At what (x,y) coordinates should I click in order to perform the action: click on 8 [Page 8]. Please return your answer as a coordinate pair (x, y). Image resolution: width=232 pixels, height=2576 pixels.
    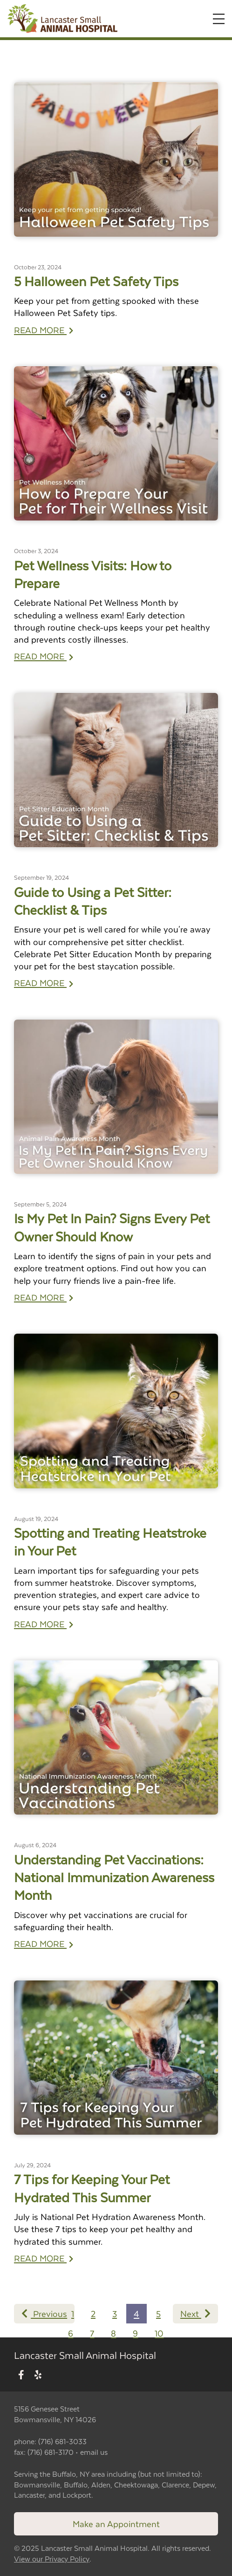
    Looking at the image, I should click on (113, 2333).